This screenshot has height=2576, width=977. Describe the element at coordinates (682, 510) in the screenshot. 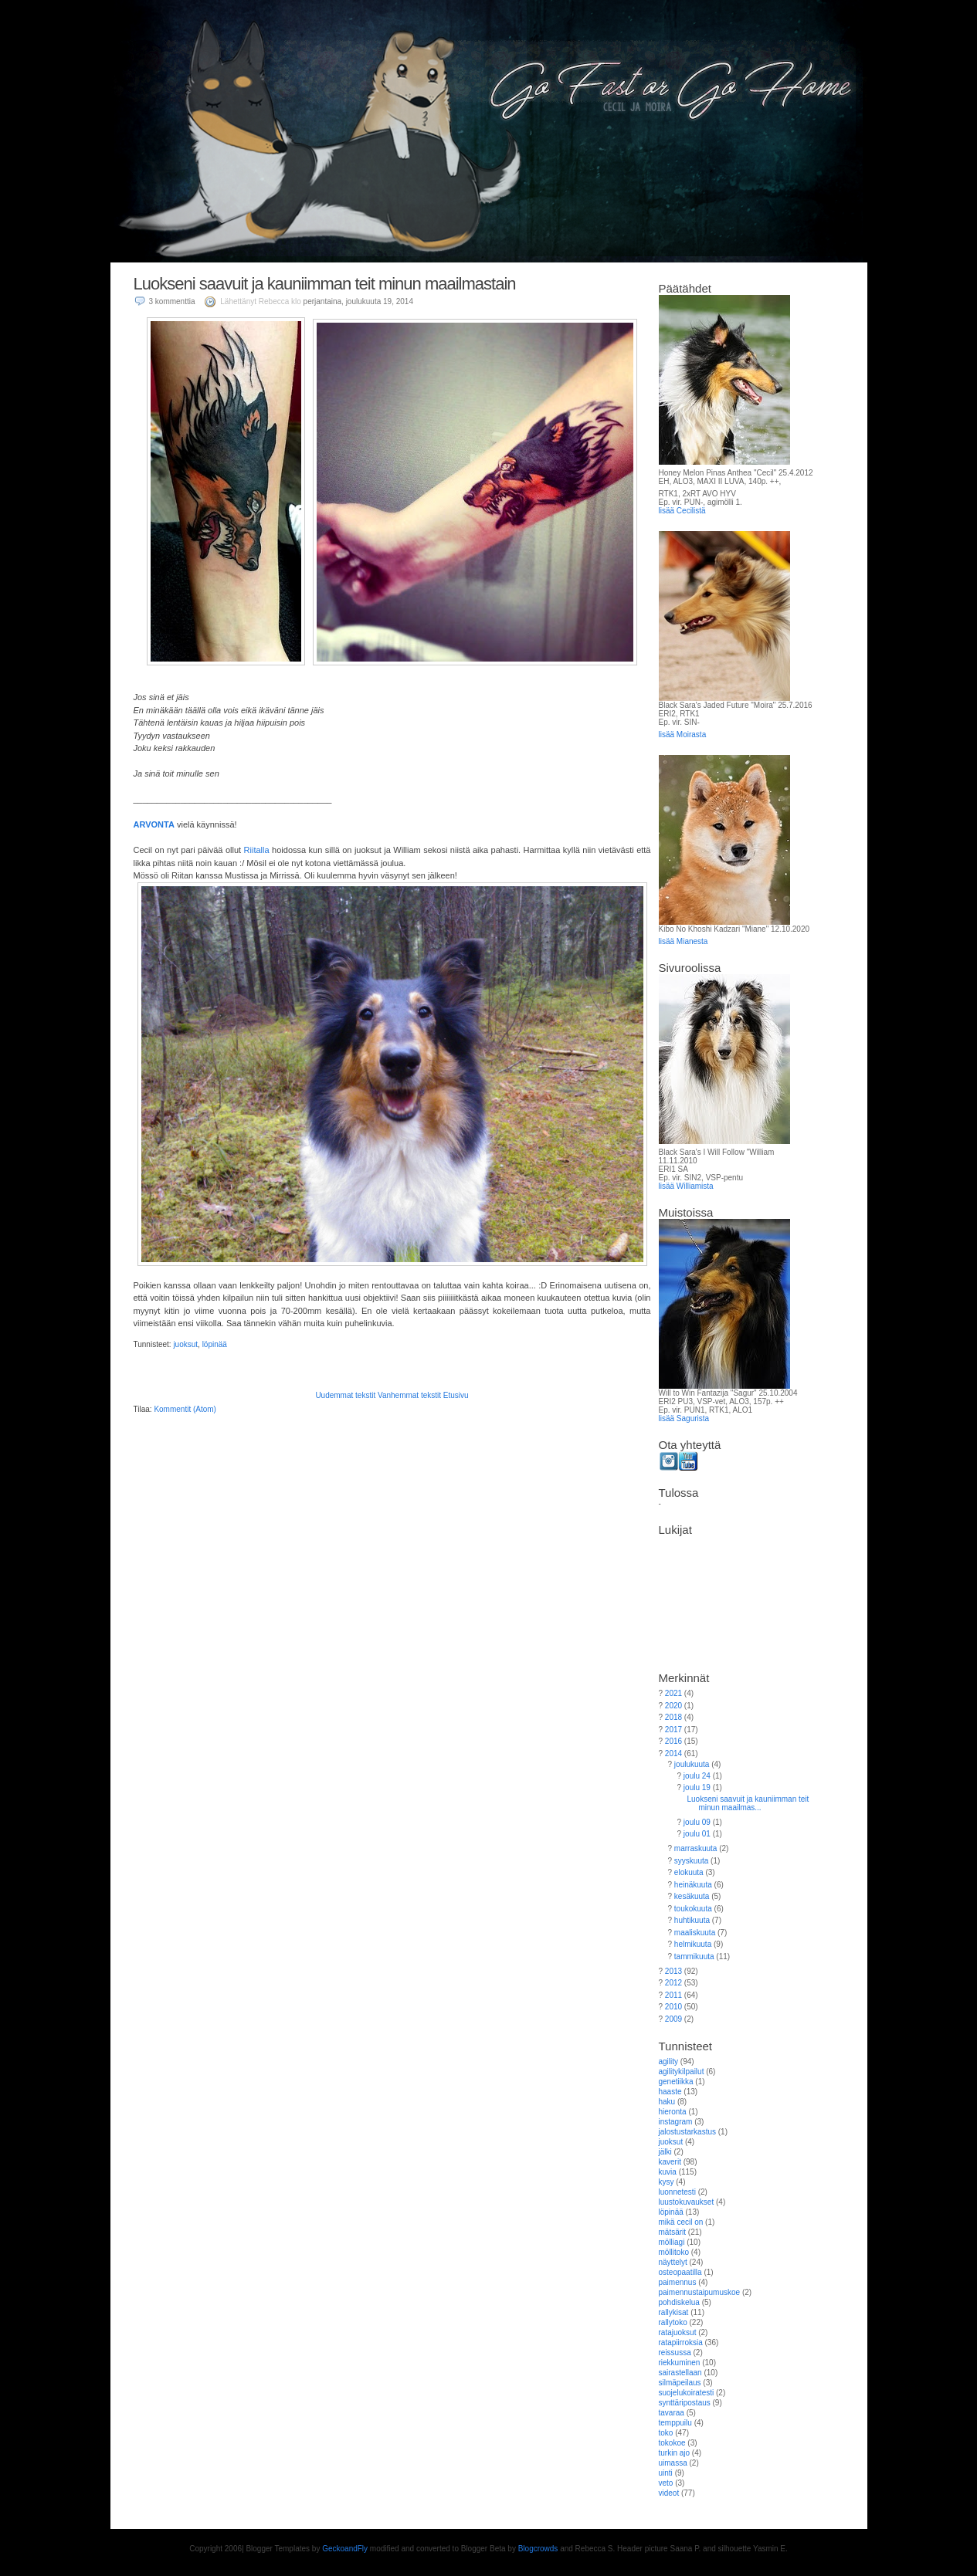

I see `lisää Cecilistä` at that location.